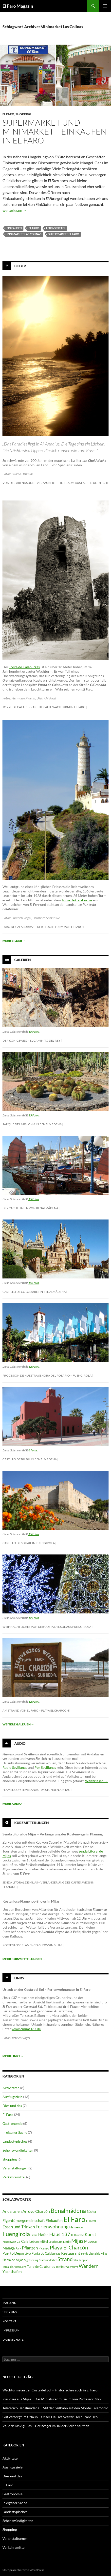  What do you see at coordinates (91, 2212) in the screenshot?
I see `Bücher [Bücher (3 Einträge)]` at bounding box center [91, 2212].